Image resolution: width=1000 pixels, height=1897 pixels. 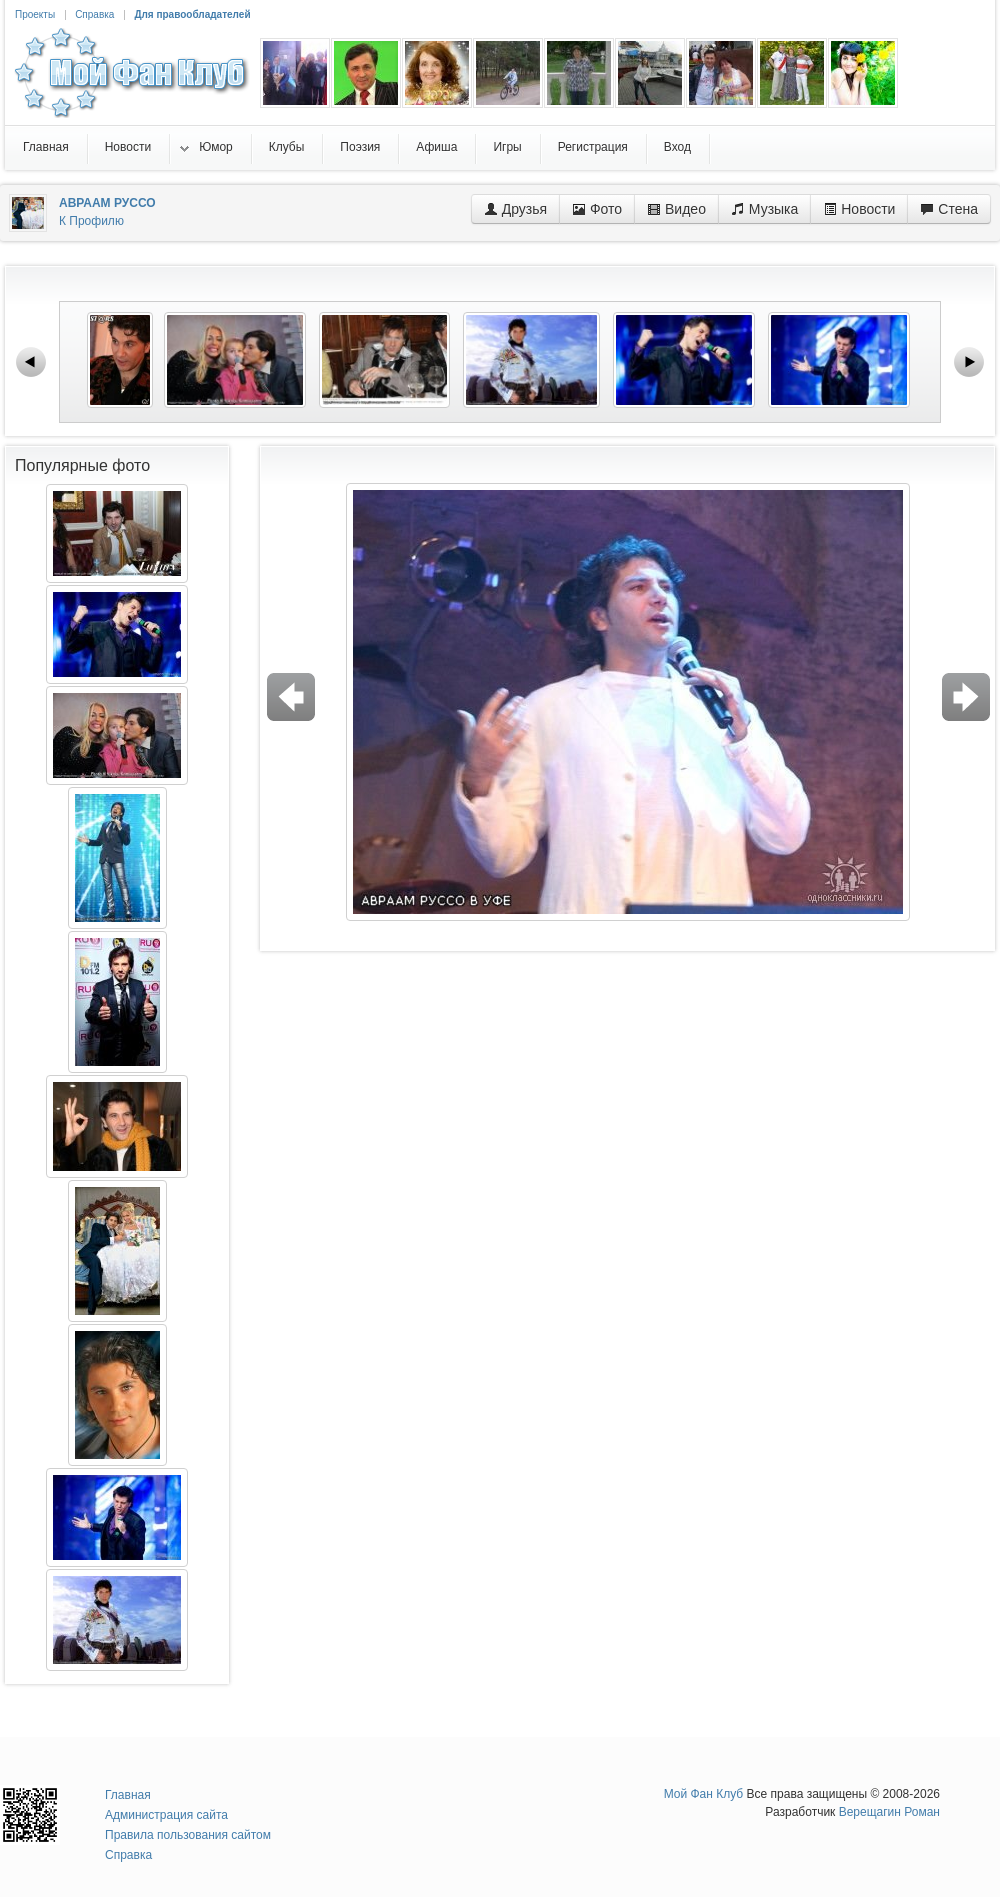 What do you see at coordinates (889, 1812) in the screenshot?
I see `Верещагин Роман` at bounding box center [889, 1812].